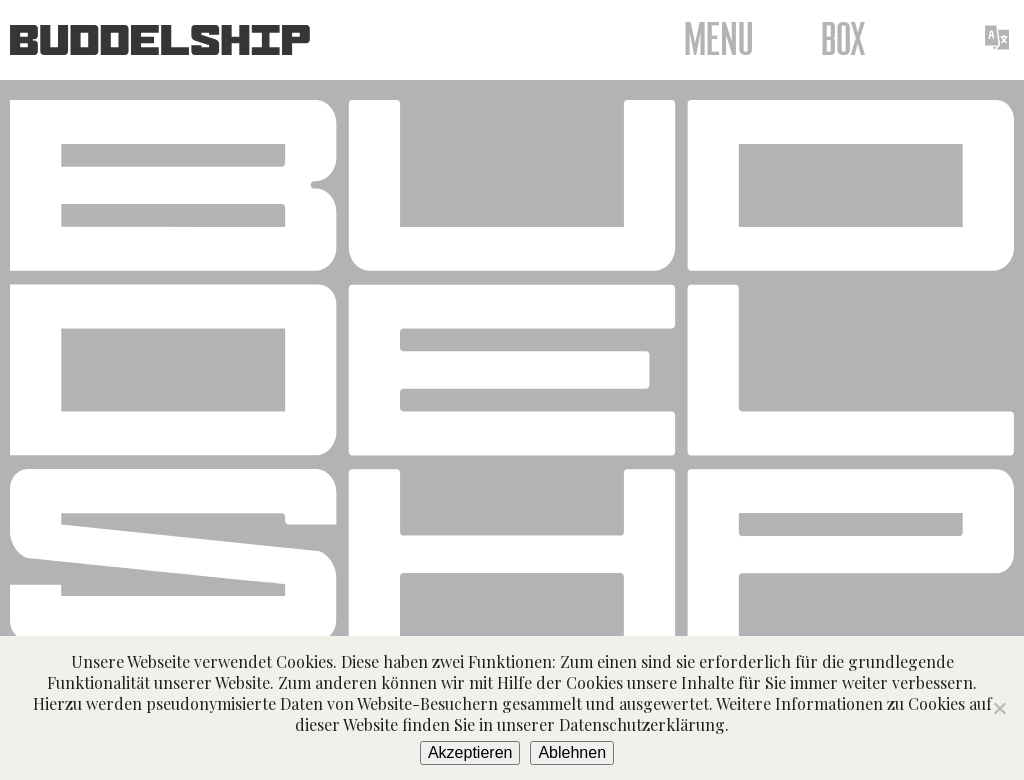 This screenshot has width=1024, height=780. I want to click on Ablehnen, so click(572, 752).